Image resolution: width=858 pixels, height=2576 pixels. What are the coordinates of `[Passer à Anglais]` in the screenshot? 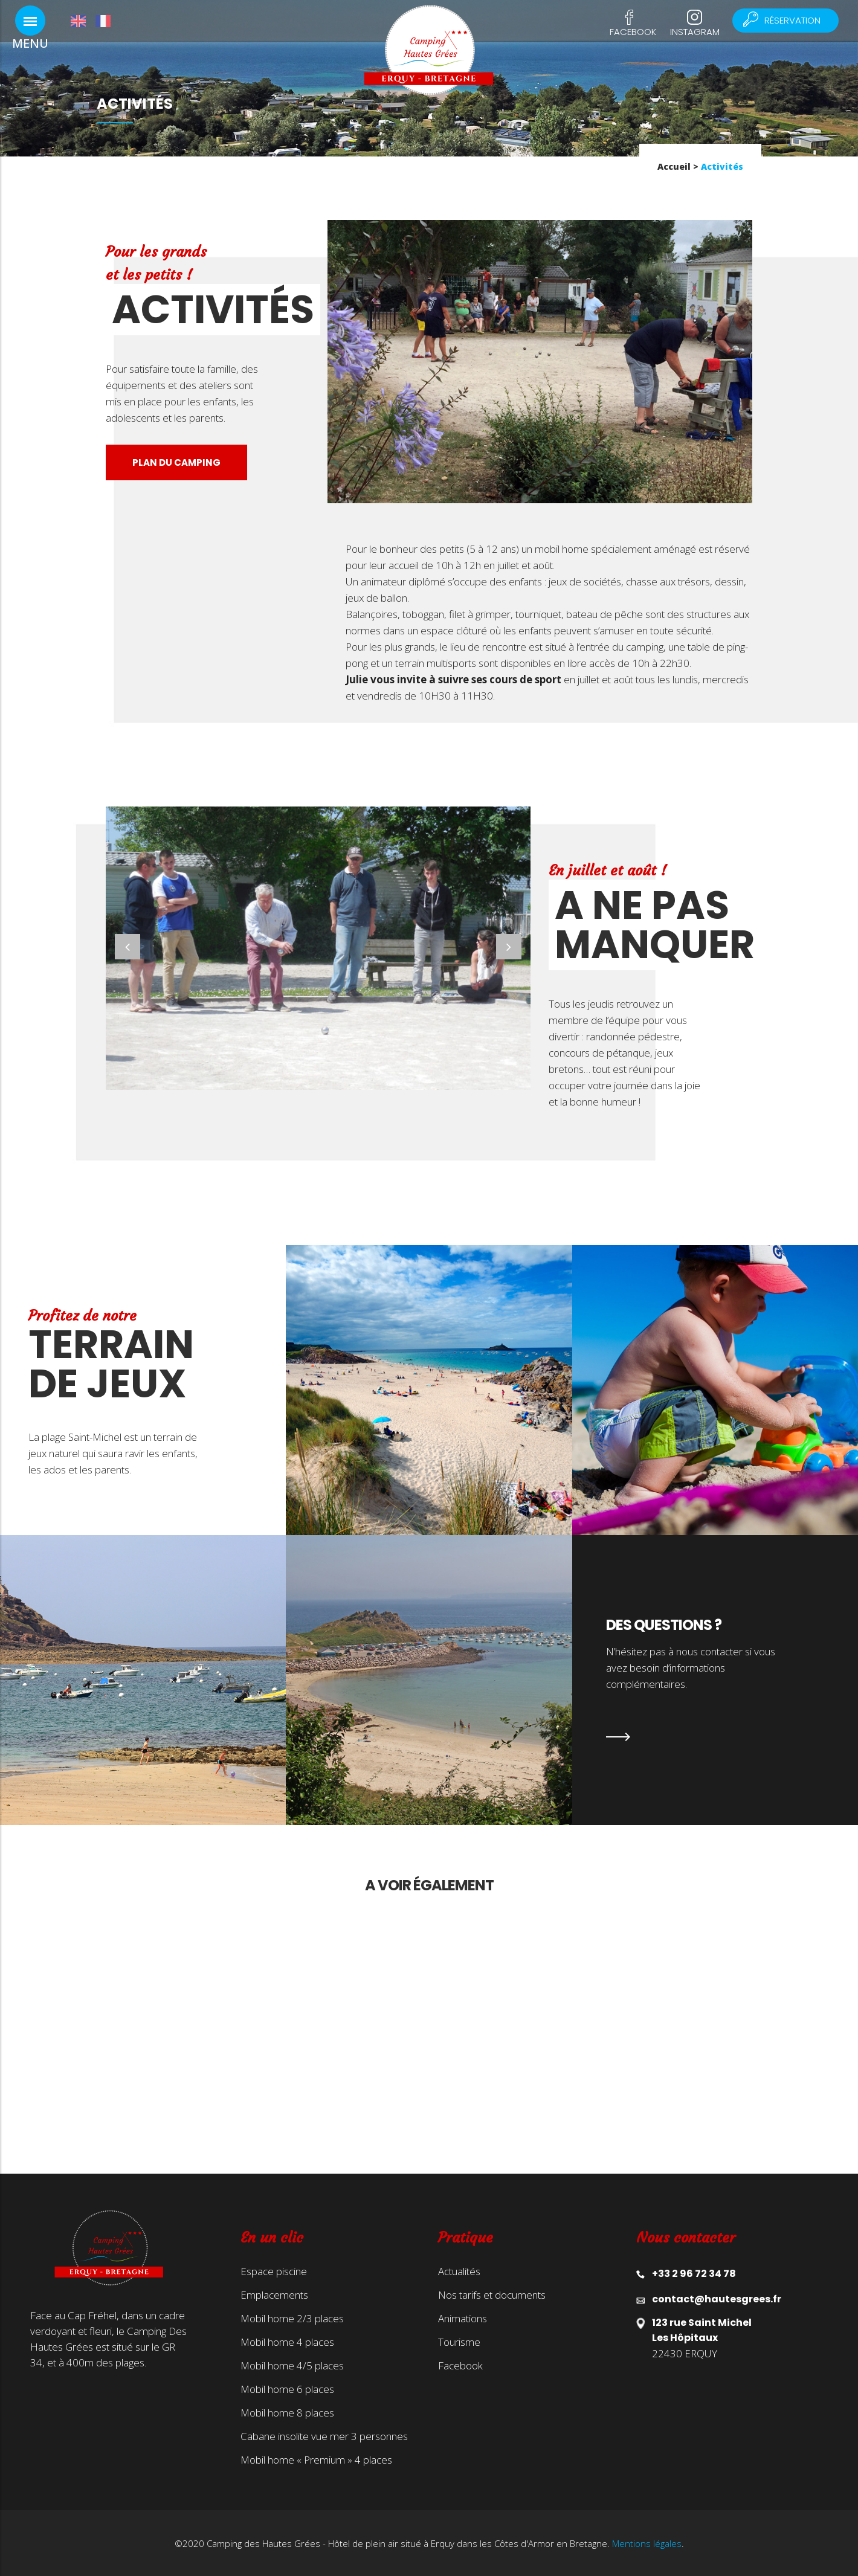 It's located at (83, 21).